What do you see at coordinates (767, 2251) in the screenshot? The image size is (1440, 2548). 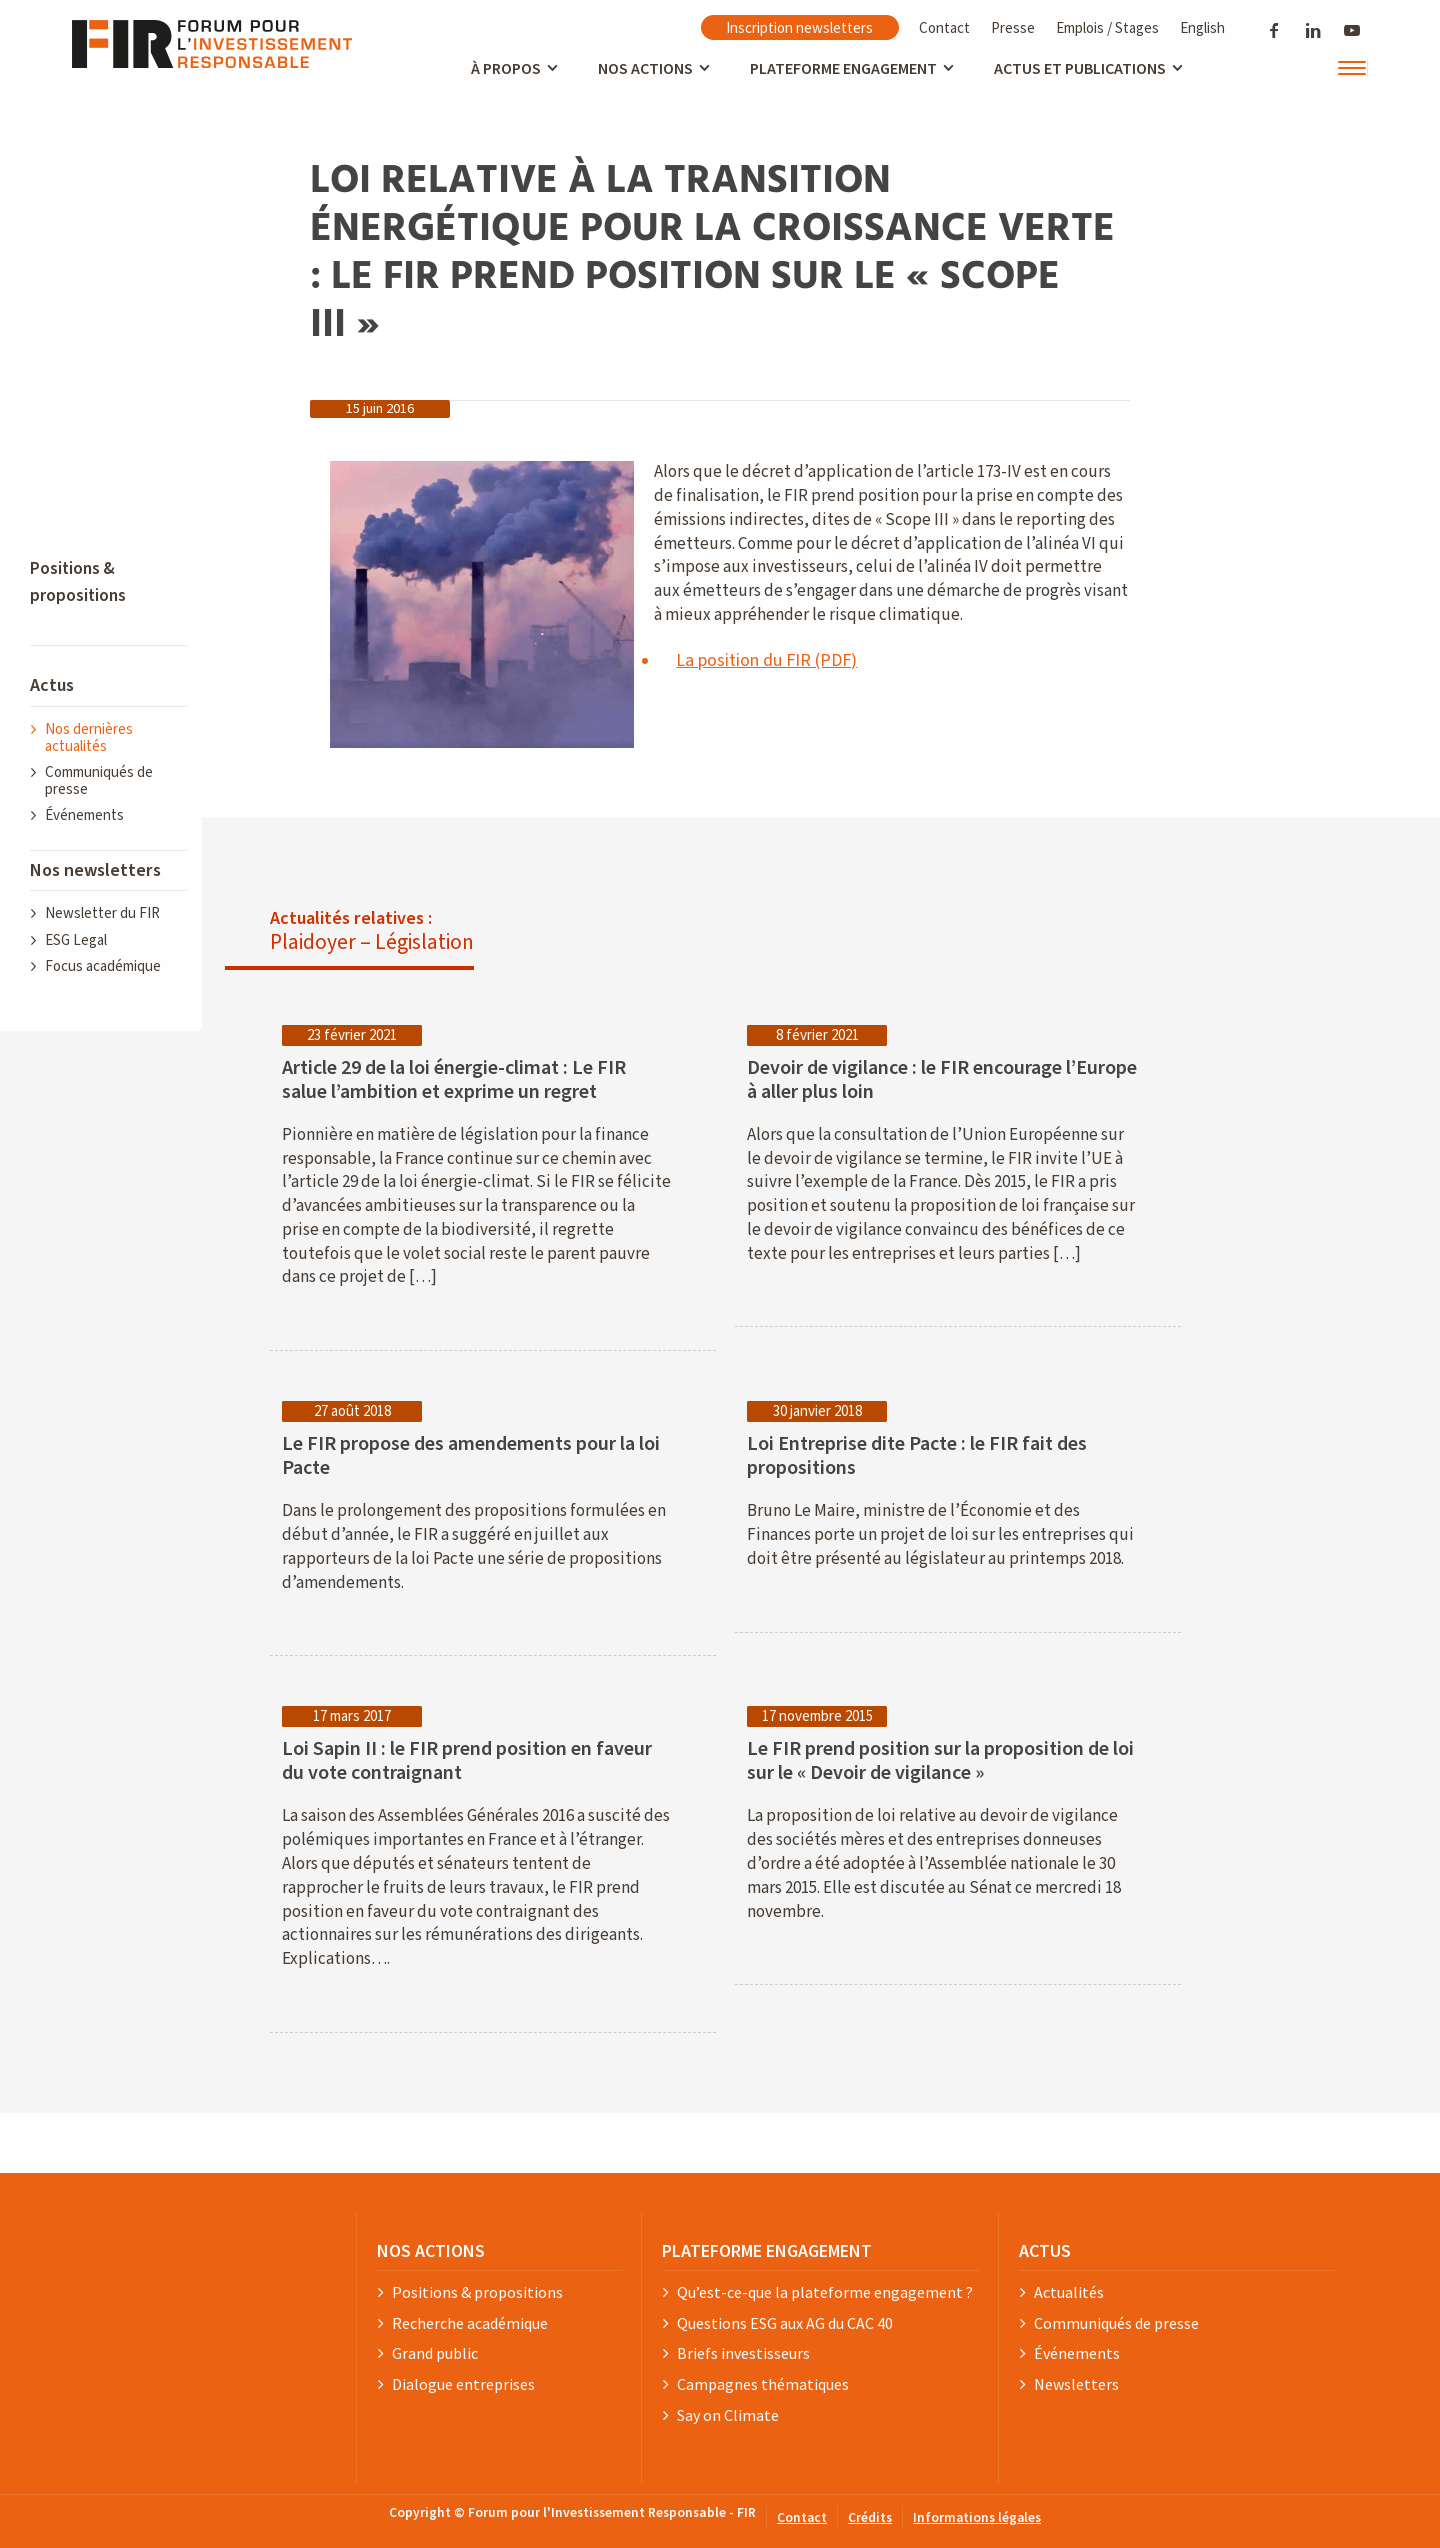 I see `PLATEFORME ENGAGEMENT` at bounding box center [767, 2251].